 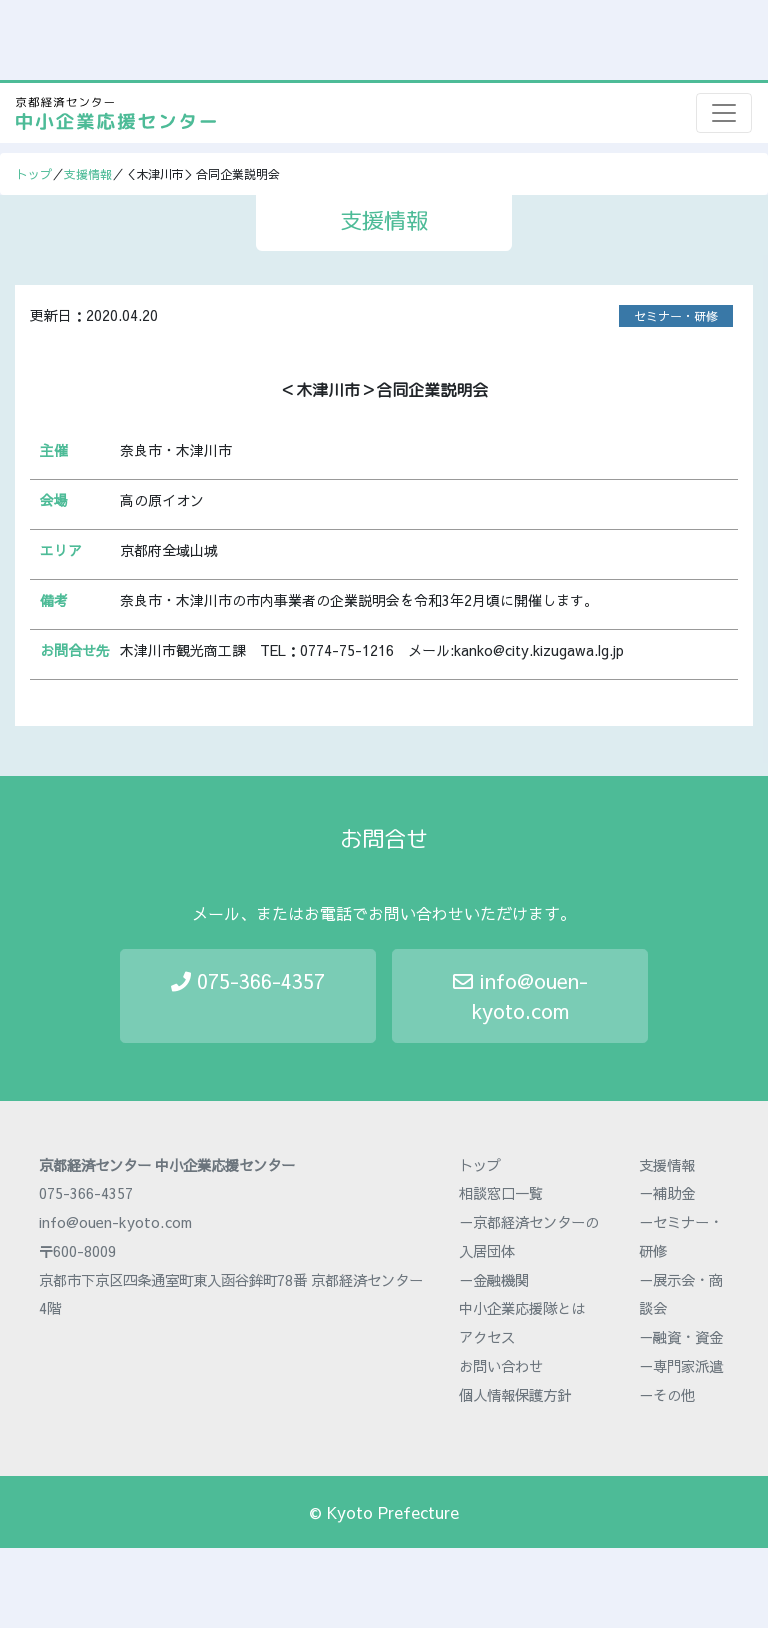 I want to click on －金融機関, so click(x=494, y=1280).